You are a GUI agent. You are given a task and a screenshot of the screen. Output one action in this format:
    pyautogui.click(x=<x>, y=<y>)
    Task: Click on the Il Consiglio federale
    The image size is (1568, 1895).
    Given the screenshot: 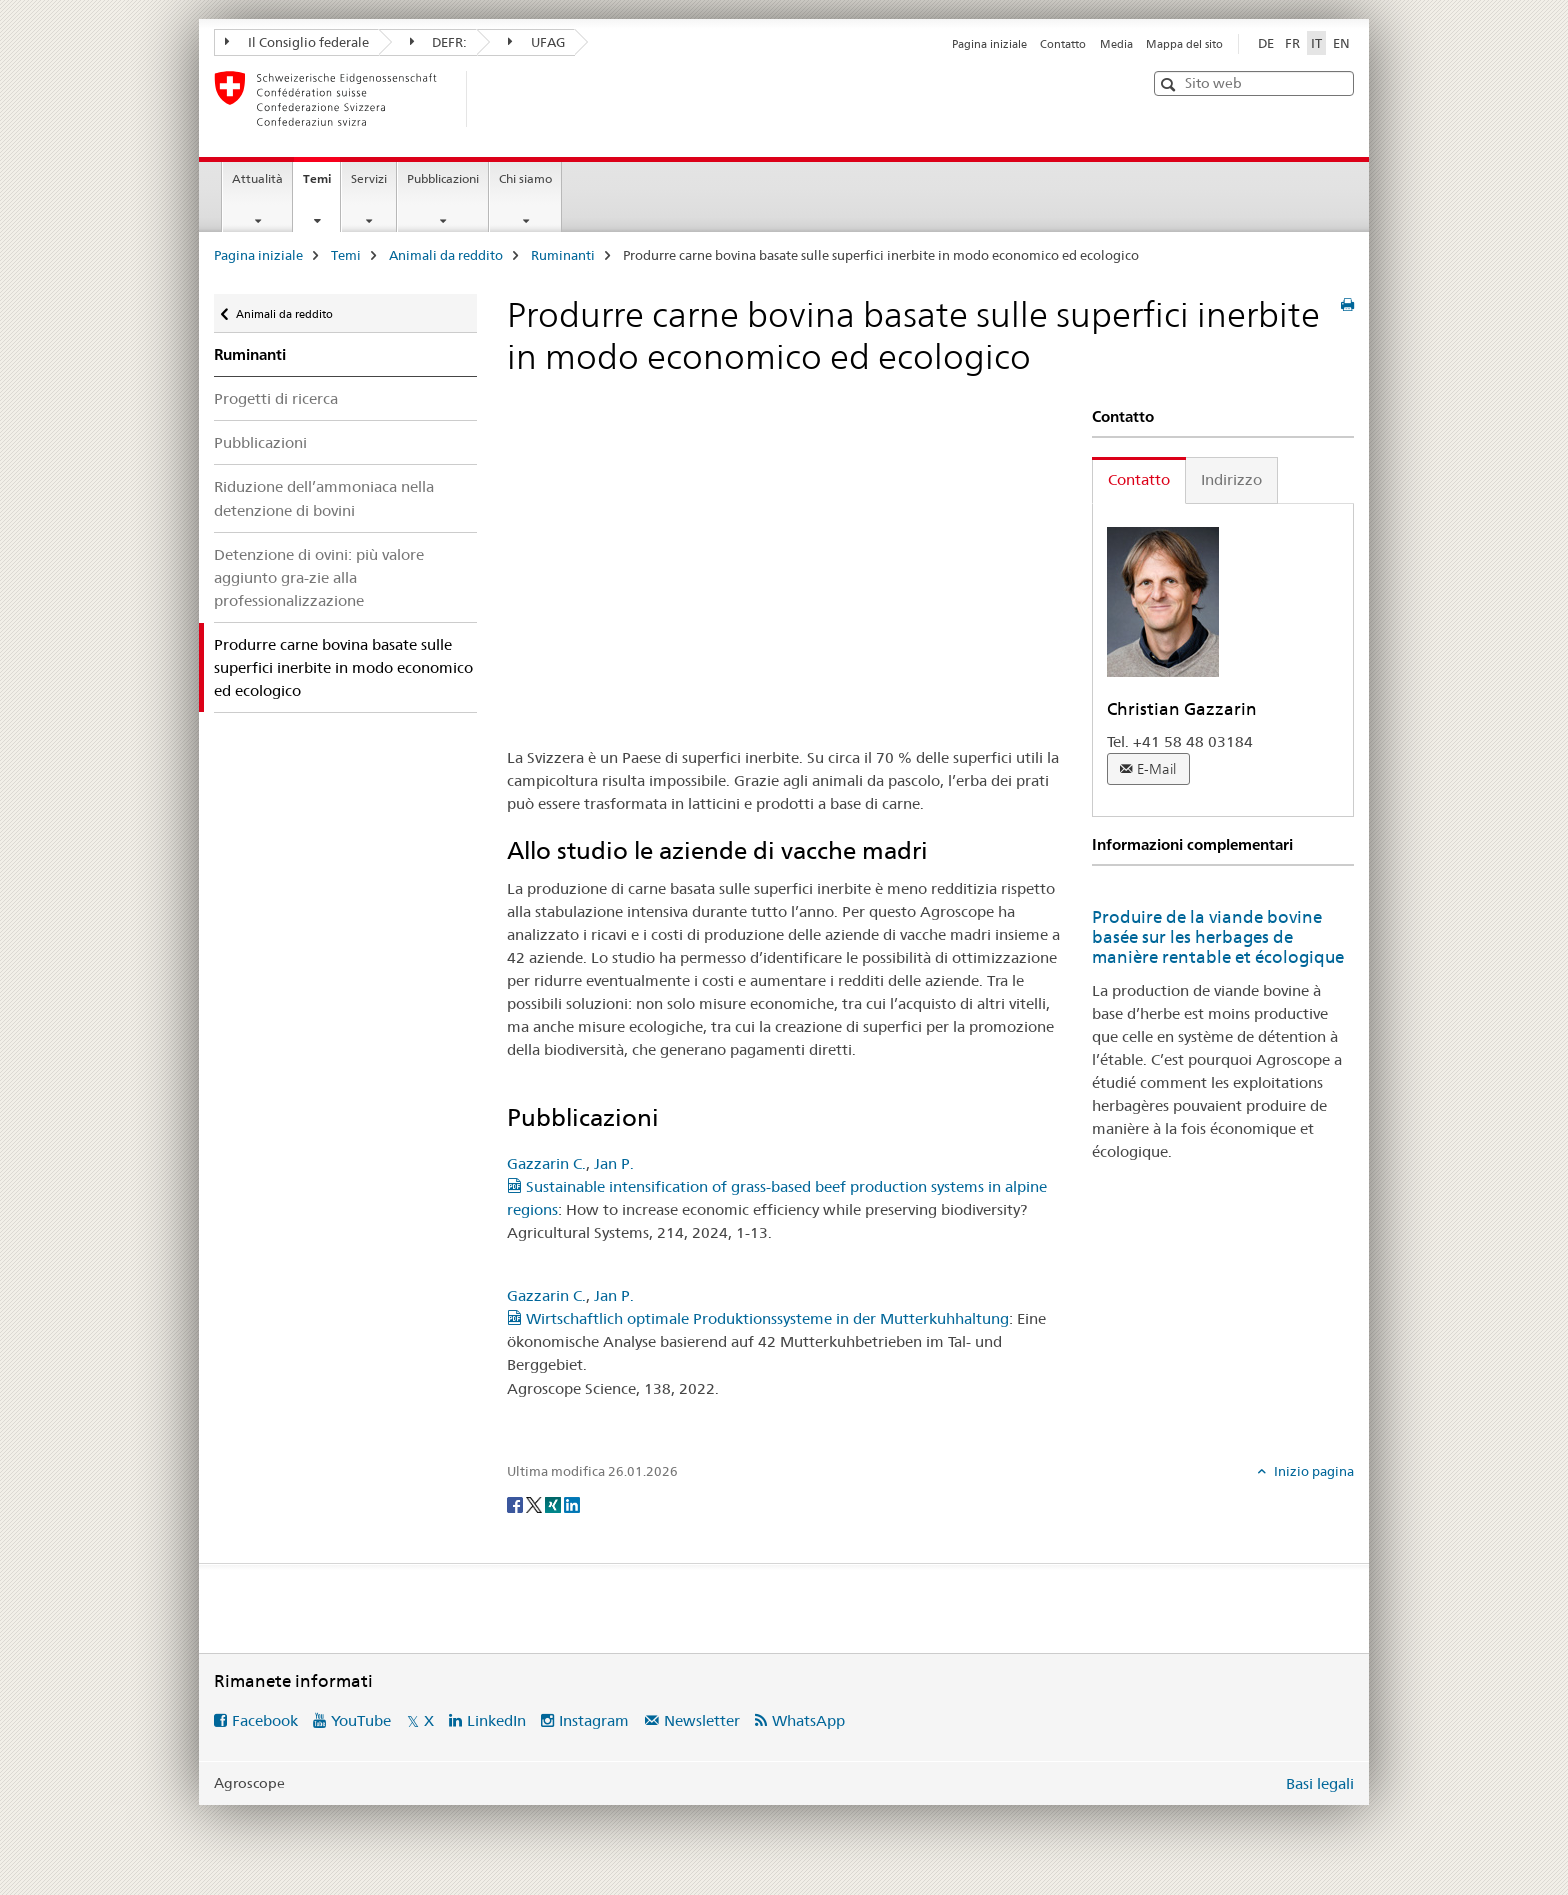 What is the action you would take?
    pyautogui.click(x=297, y=42)
    